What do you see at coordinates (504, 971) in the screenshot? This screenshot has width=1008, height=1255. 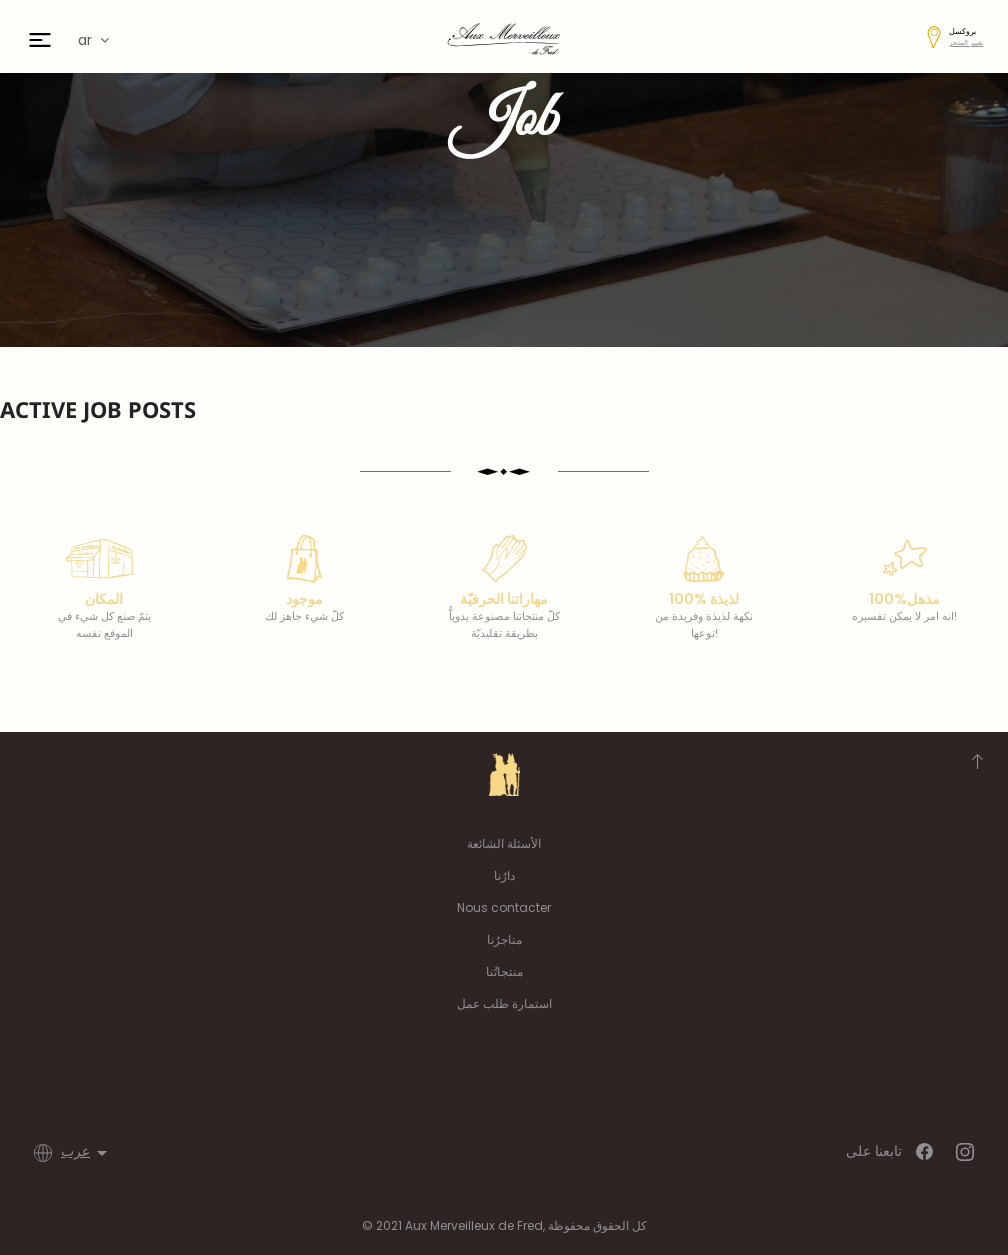 I see `منتجاتُنا` at bounding box center [504, 971].